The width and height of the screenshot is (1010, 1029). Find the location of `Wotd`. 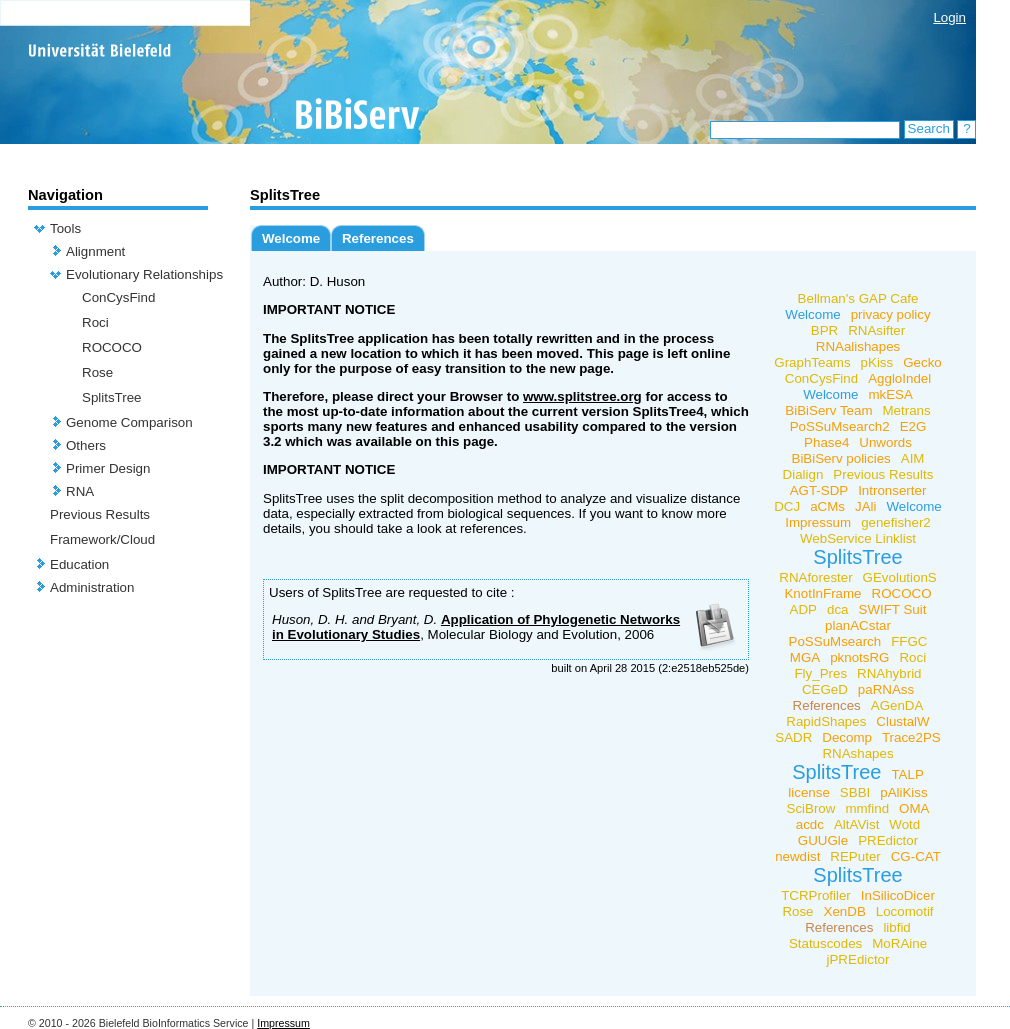

Wotd is located at coordinates (904, 824).